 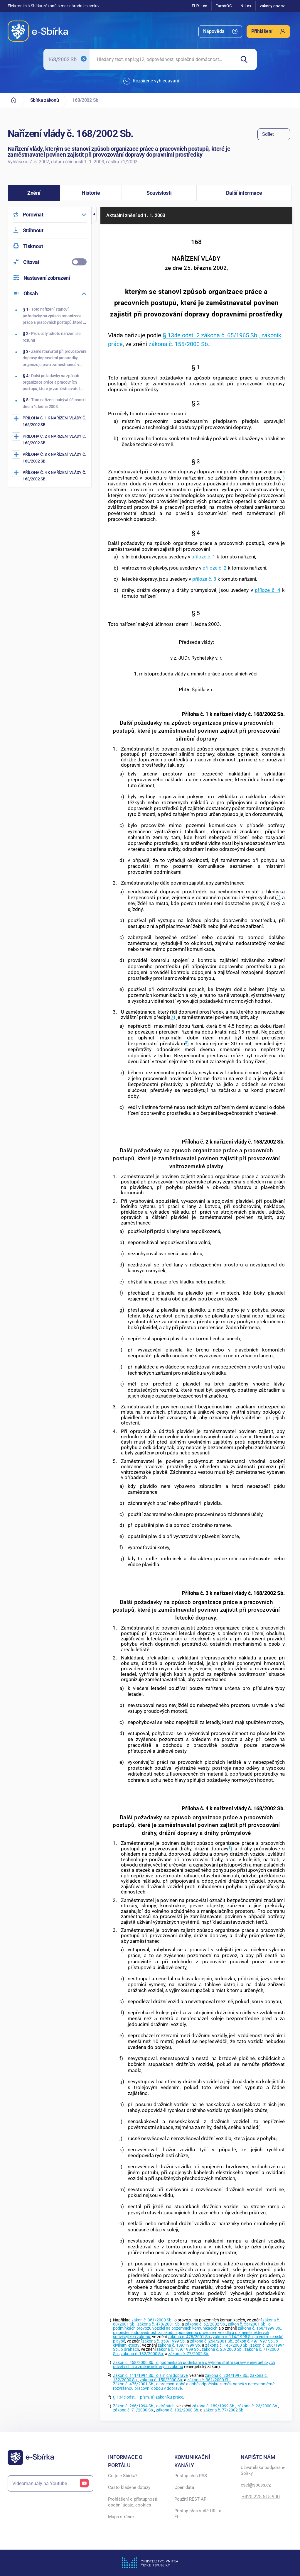 What do you see at coordinates (121, 2516) in the screenshot?
I see `Mapa stránek` at bounding box center [121, 2516].